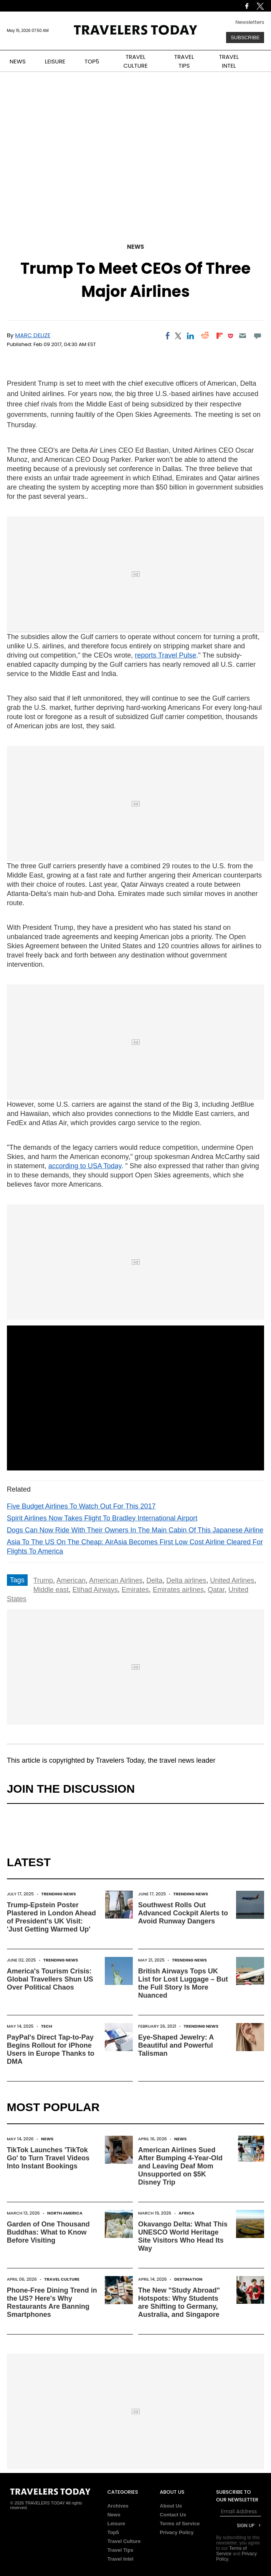 The height and width of the screenshot is (2576, 271). Describe the element at coordinates (115, 1580) in the screenshot. I see `American Airlines` at that location.